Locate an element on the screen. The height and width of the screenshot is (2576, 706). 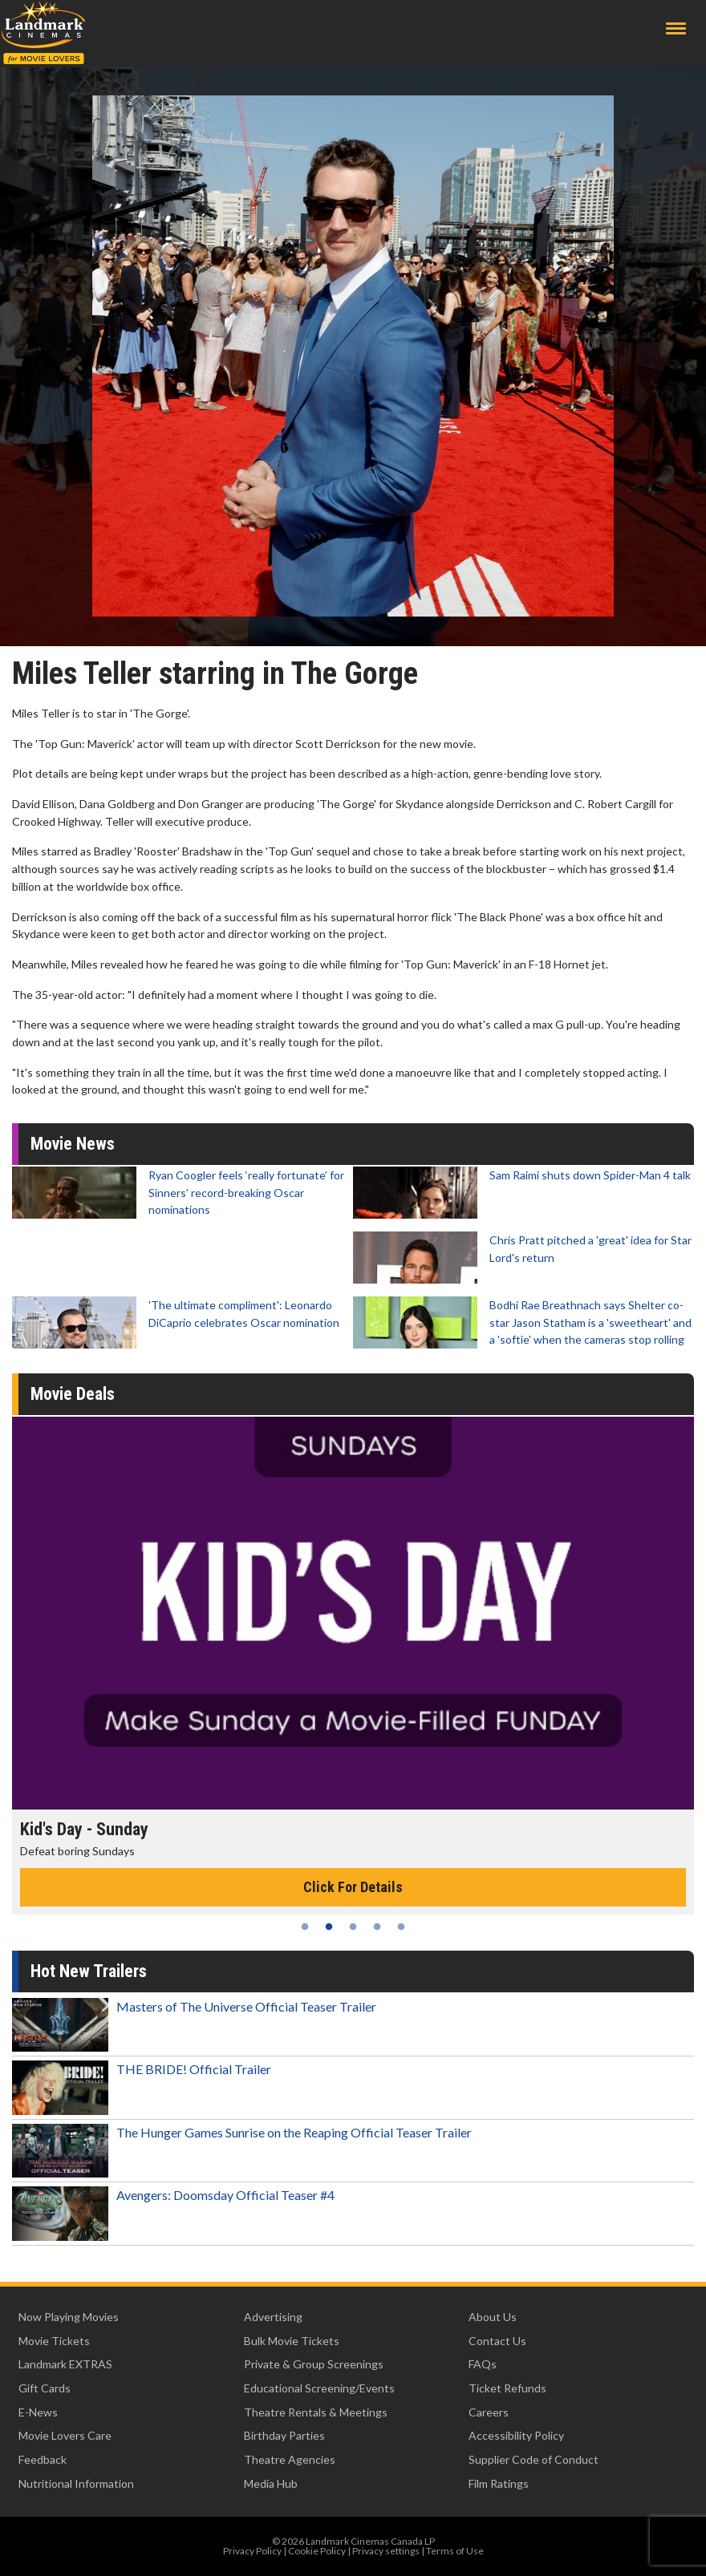
Feedback is located at coordinates (42, 2459).